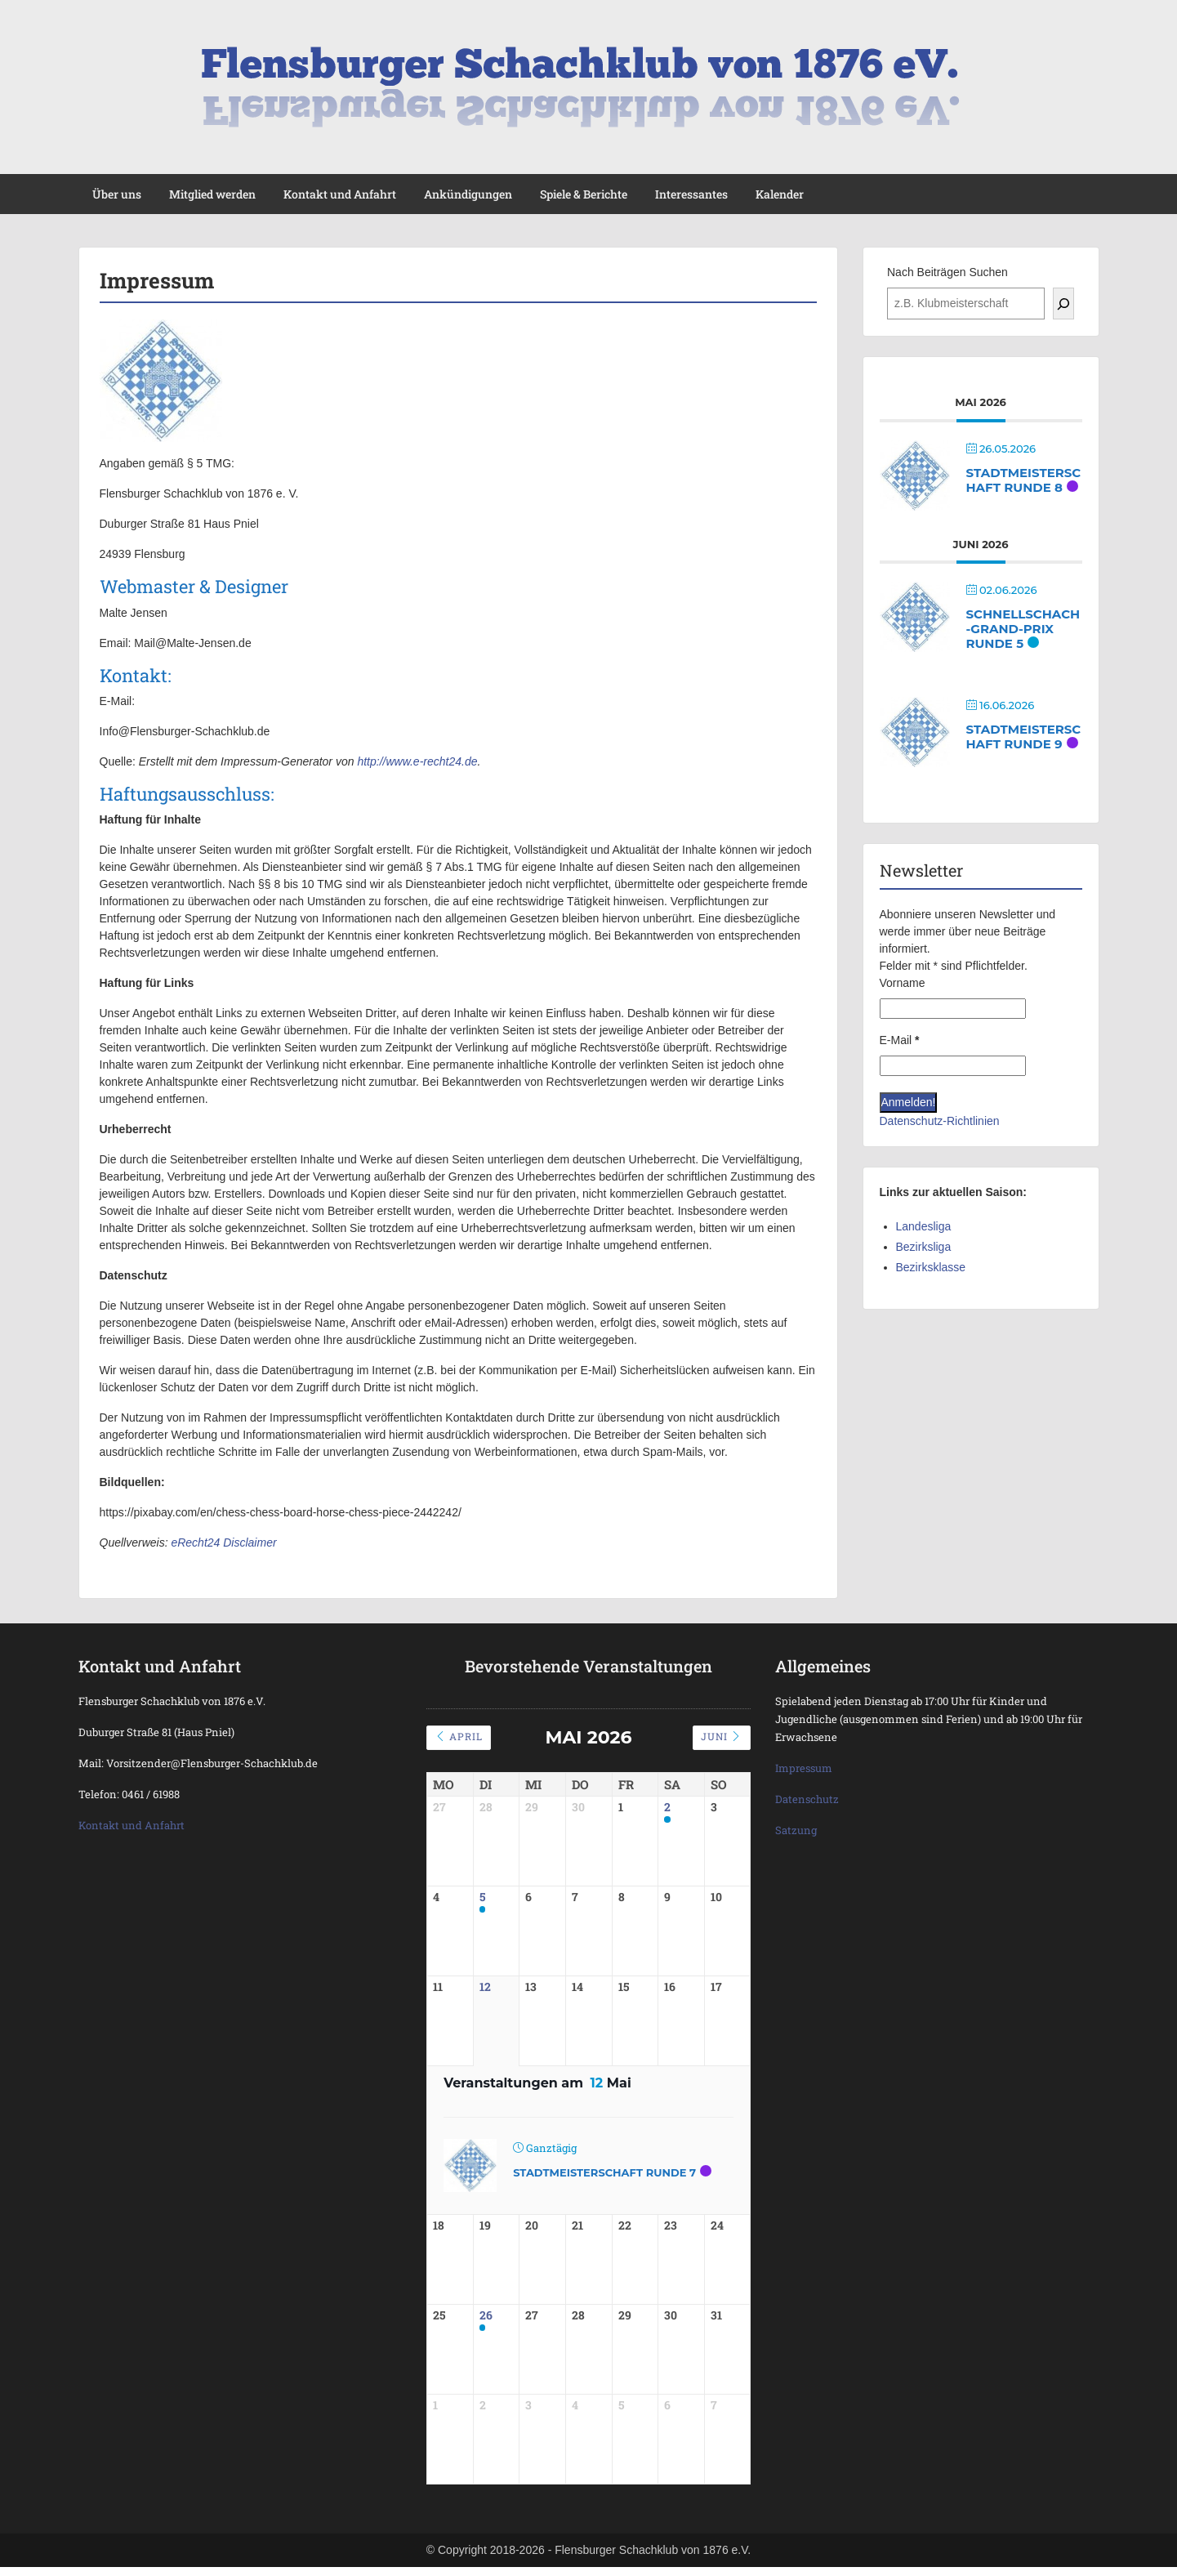 This screenshot has width=1177, height=2576. Describe the element at coordinates (604, 2172) in the screenshot. I see `Stadtmeisterschaft Runde 7` at that location.